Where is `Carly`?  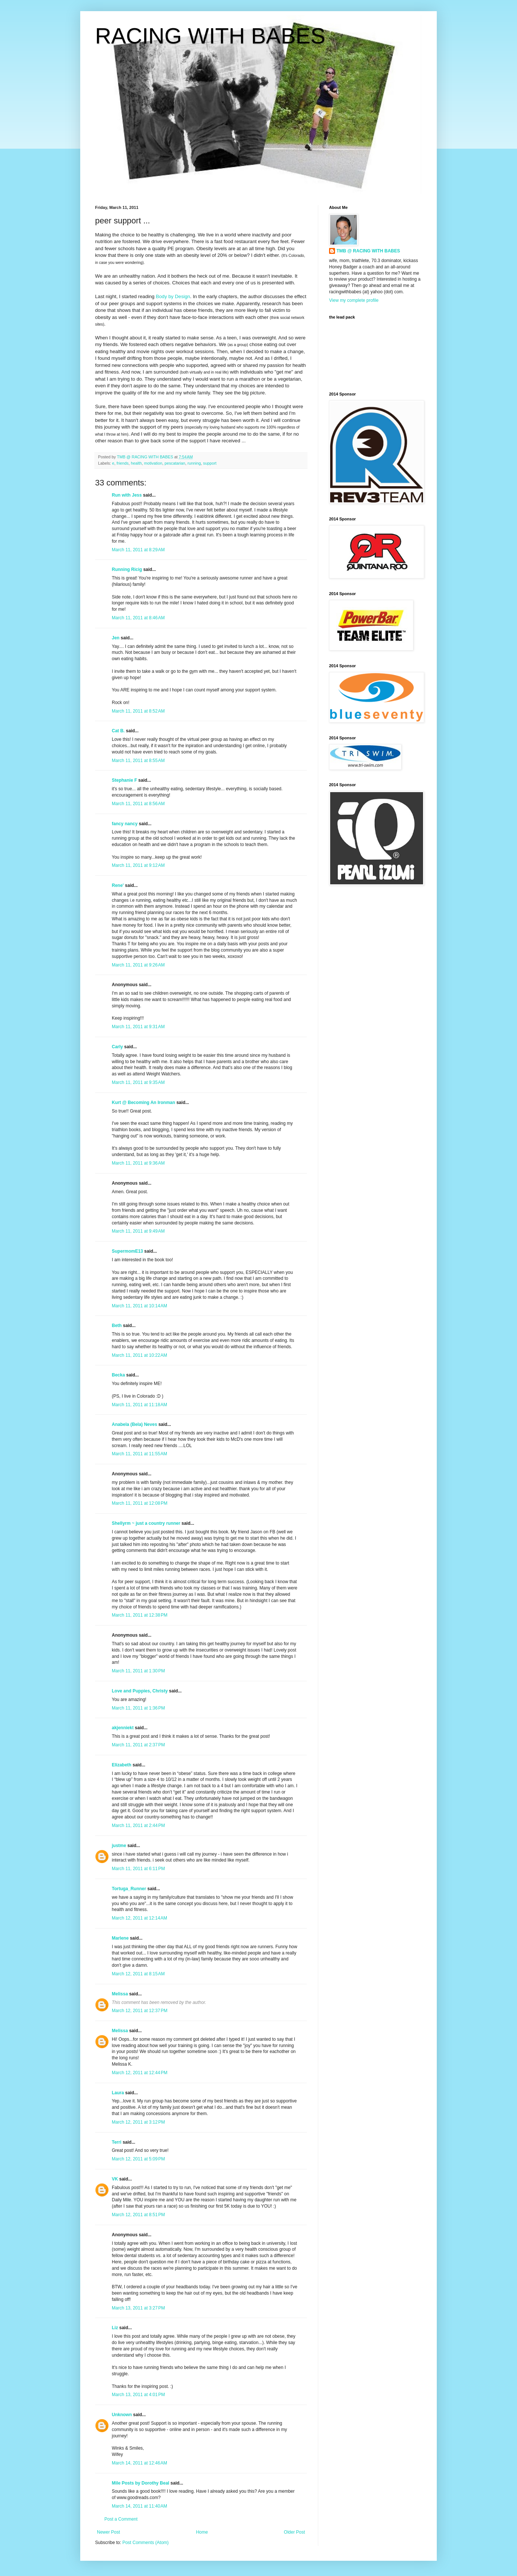
Carly is located at coordinates (117, 1046).